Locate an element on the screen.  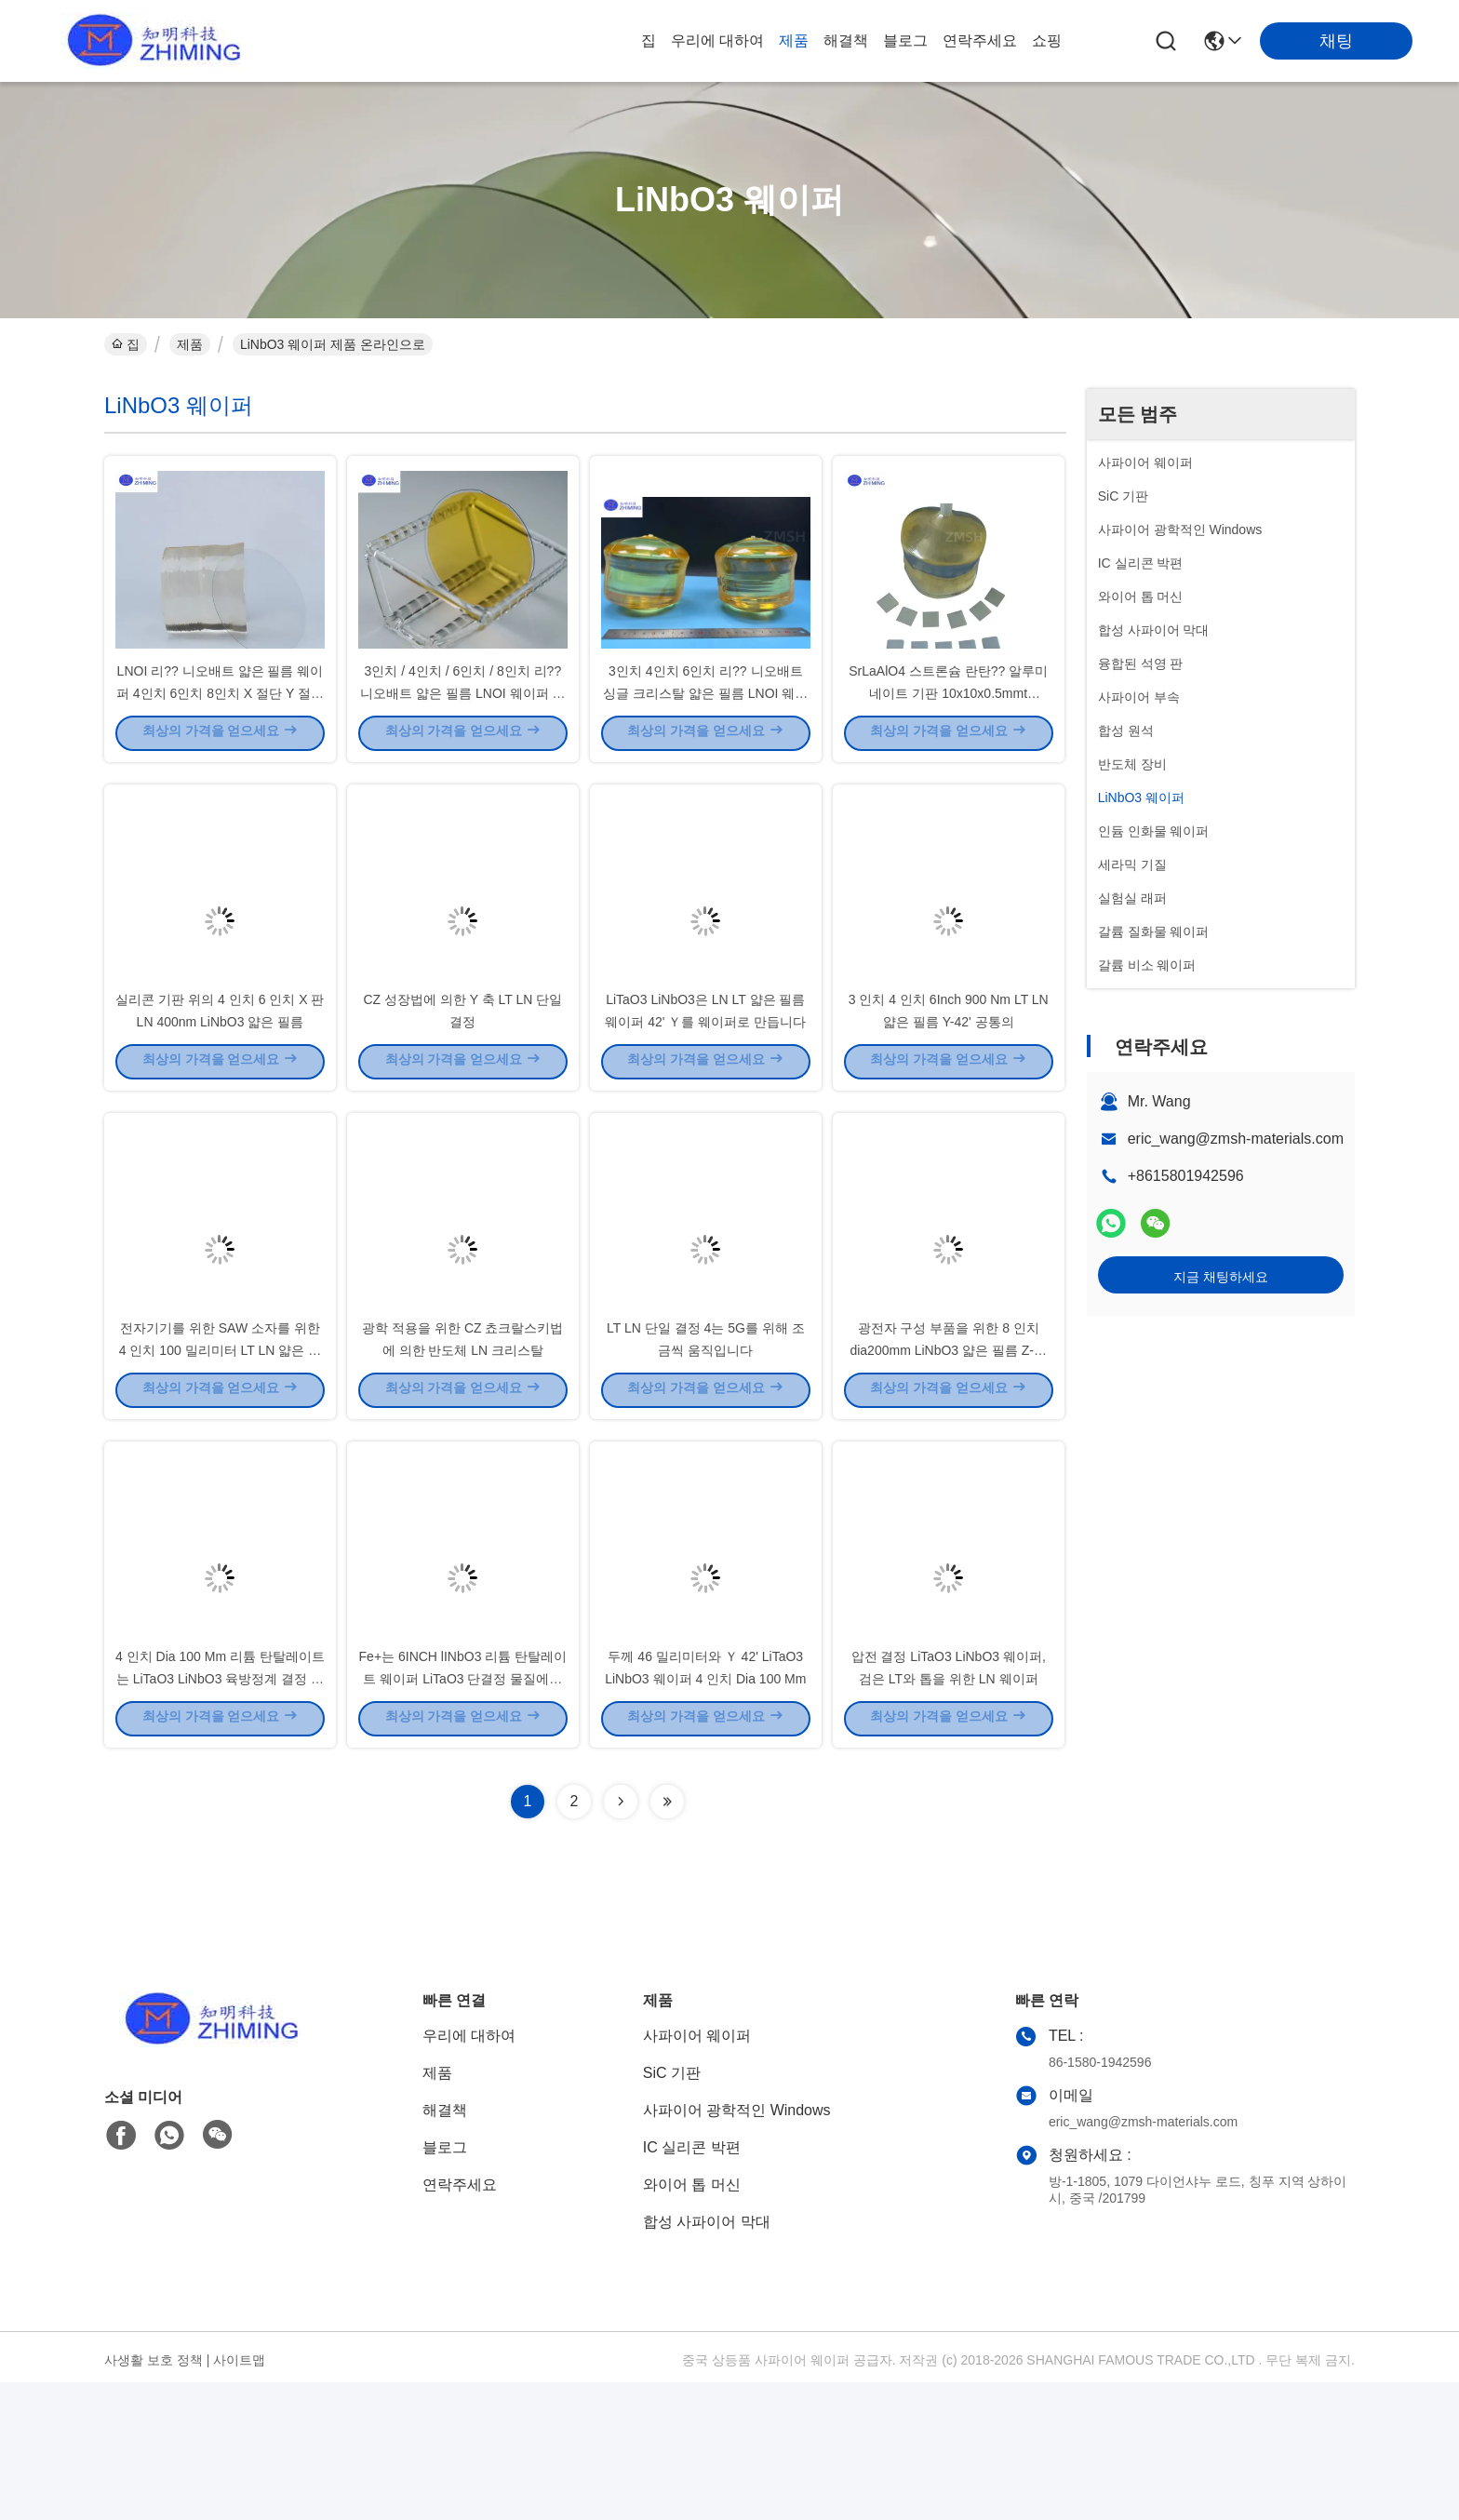
우리에 대하여 is located at coordinates (717, 40).